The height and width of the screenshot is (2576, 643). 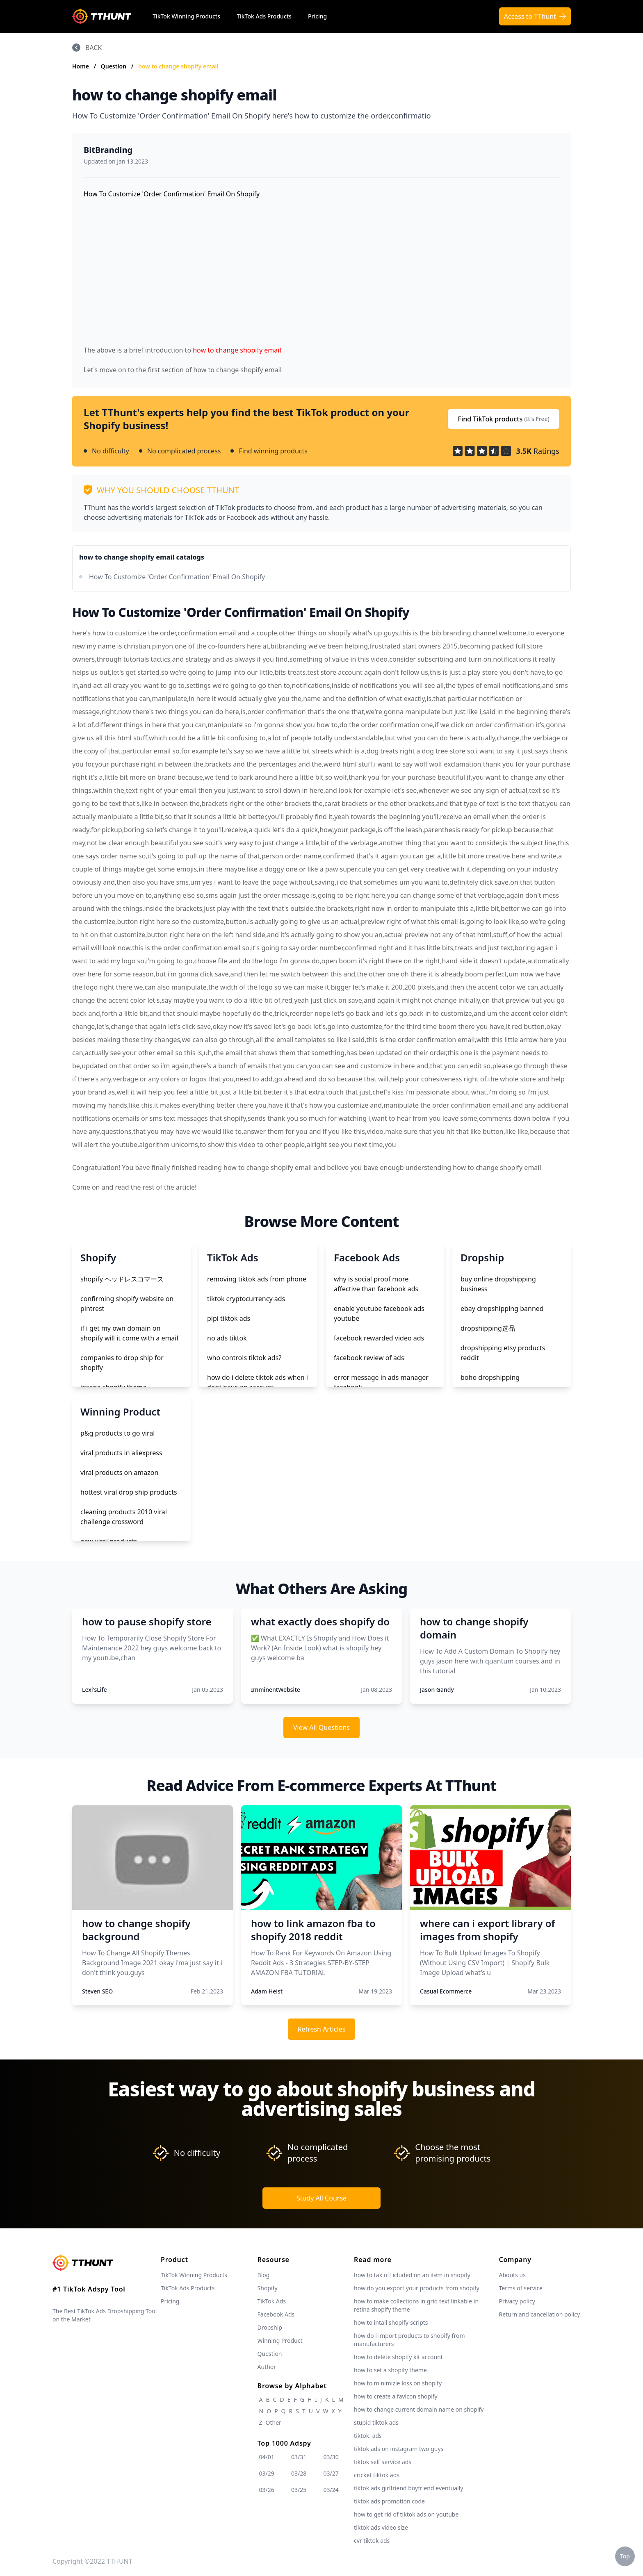 I want to click on Casual Ecommerce, so click(x=446, y=1991).